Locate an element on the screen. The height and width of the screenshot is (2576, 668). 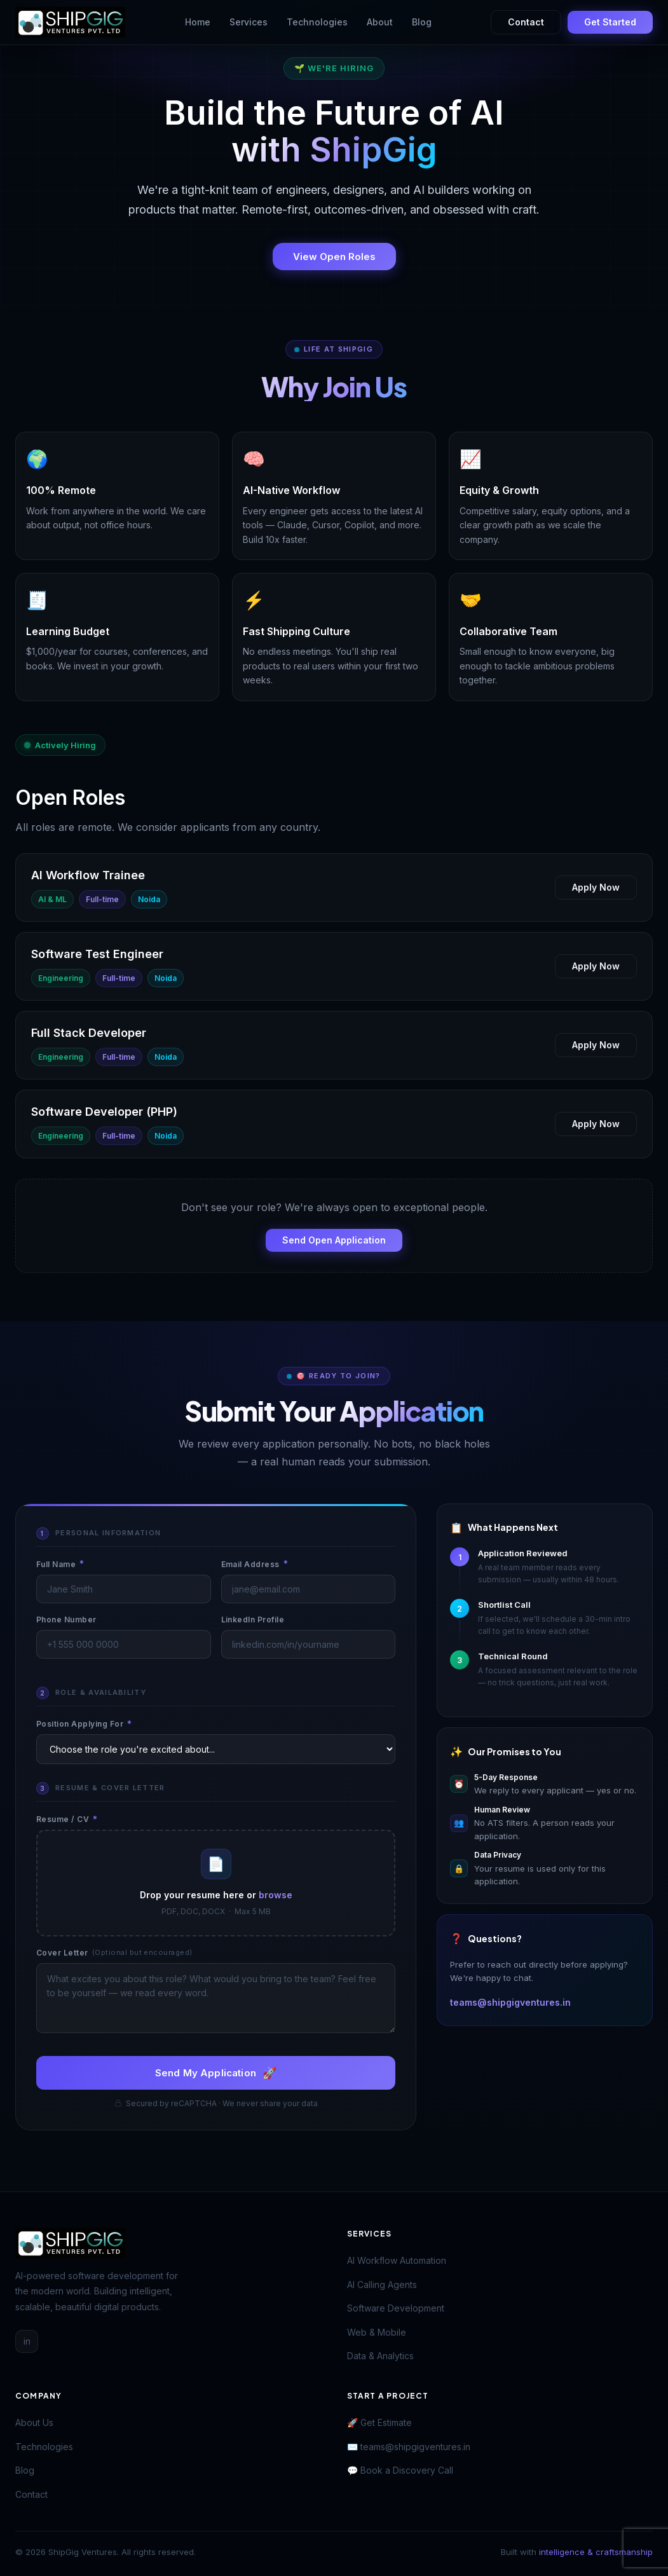
Services is located at coordinates (248, 22).